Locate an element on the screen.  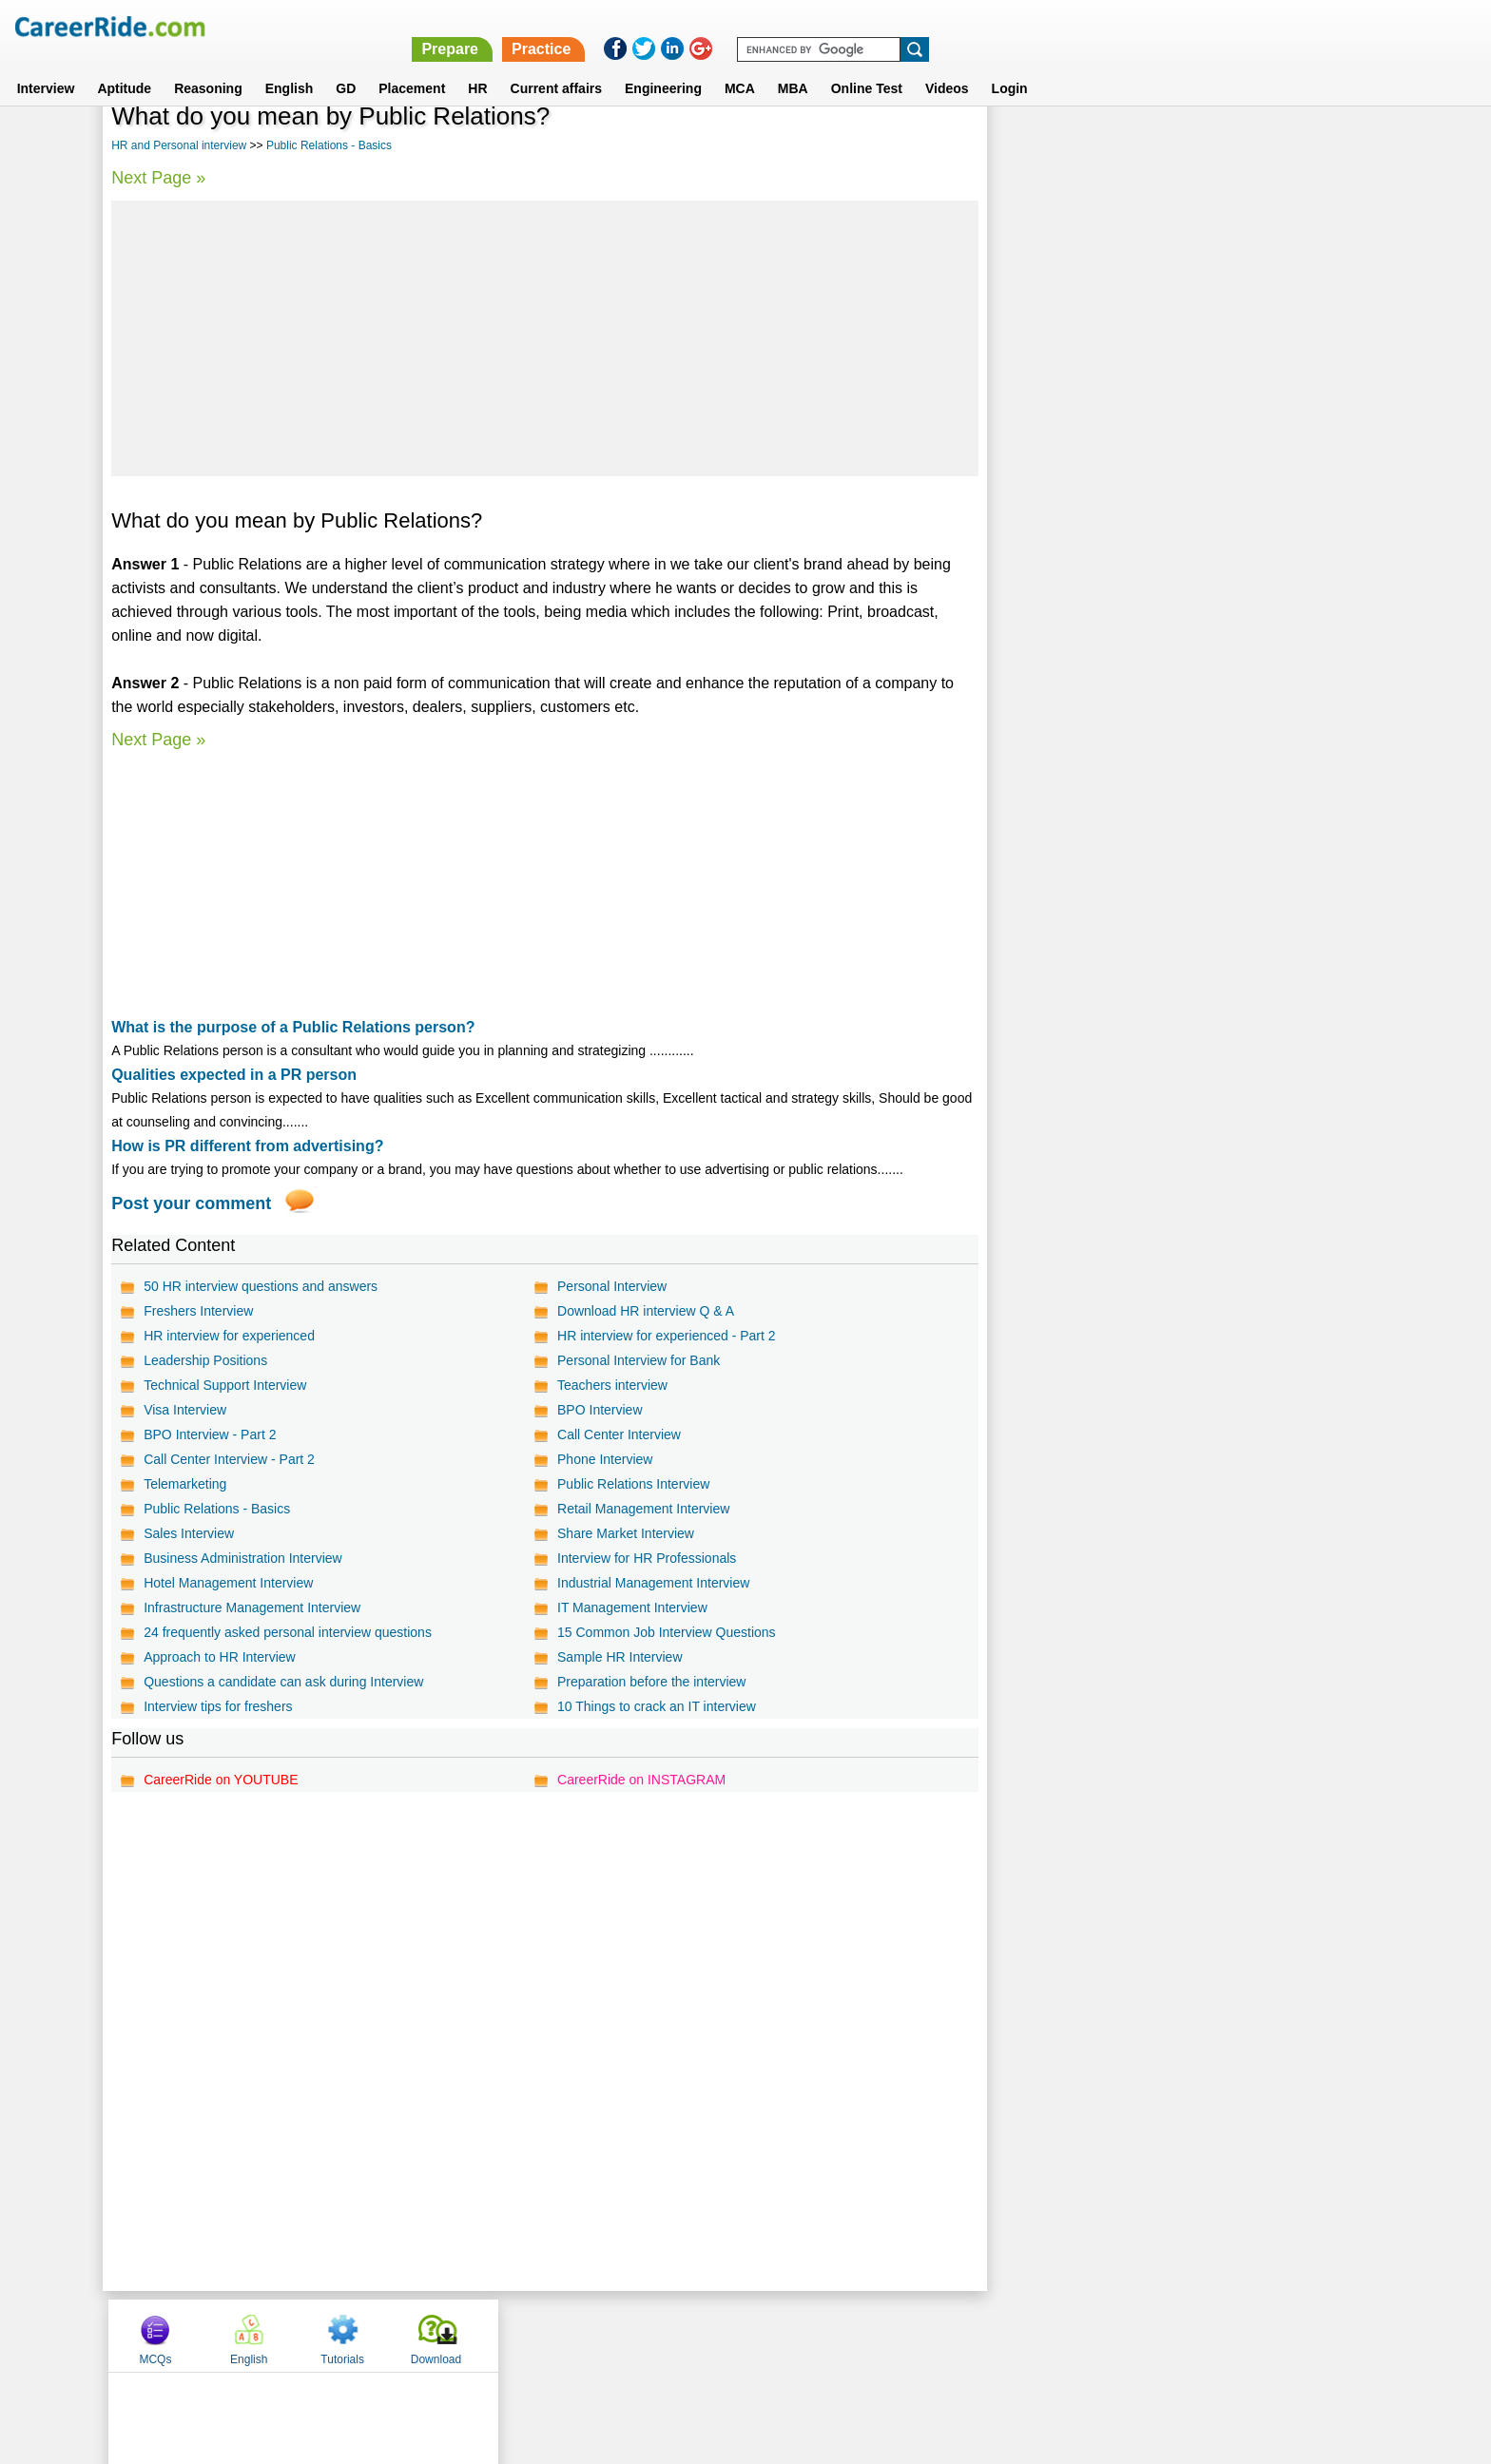
Visa Interview is located at coordinates (185, 1409).